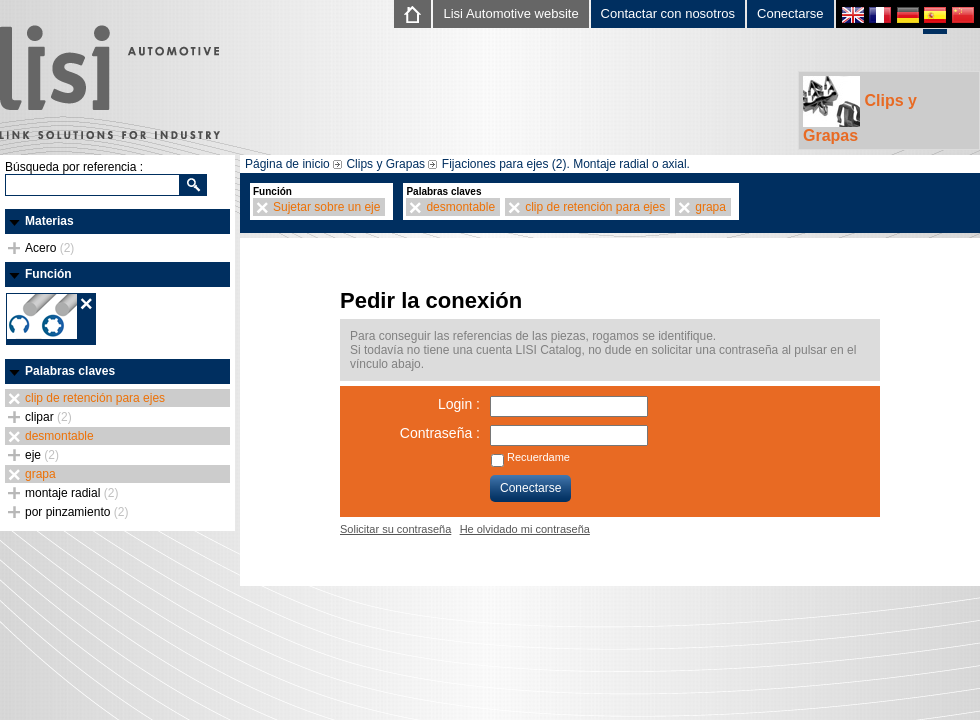 This screenshot has width=980, height=720. Describe the element at coordinates (395, 529) in the screenshot. I see `Solicitar su contraseña` at that location.